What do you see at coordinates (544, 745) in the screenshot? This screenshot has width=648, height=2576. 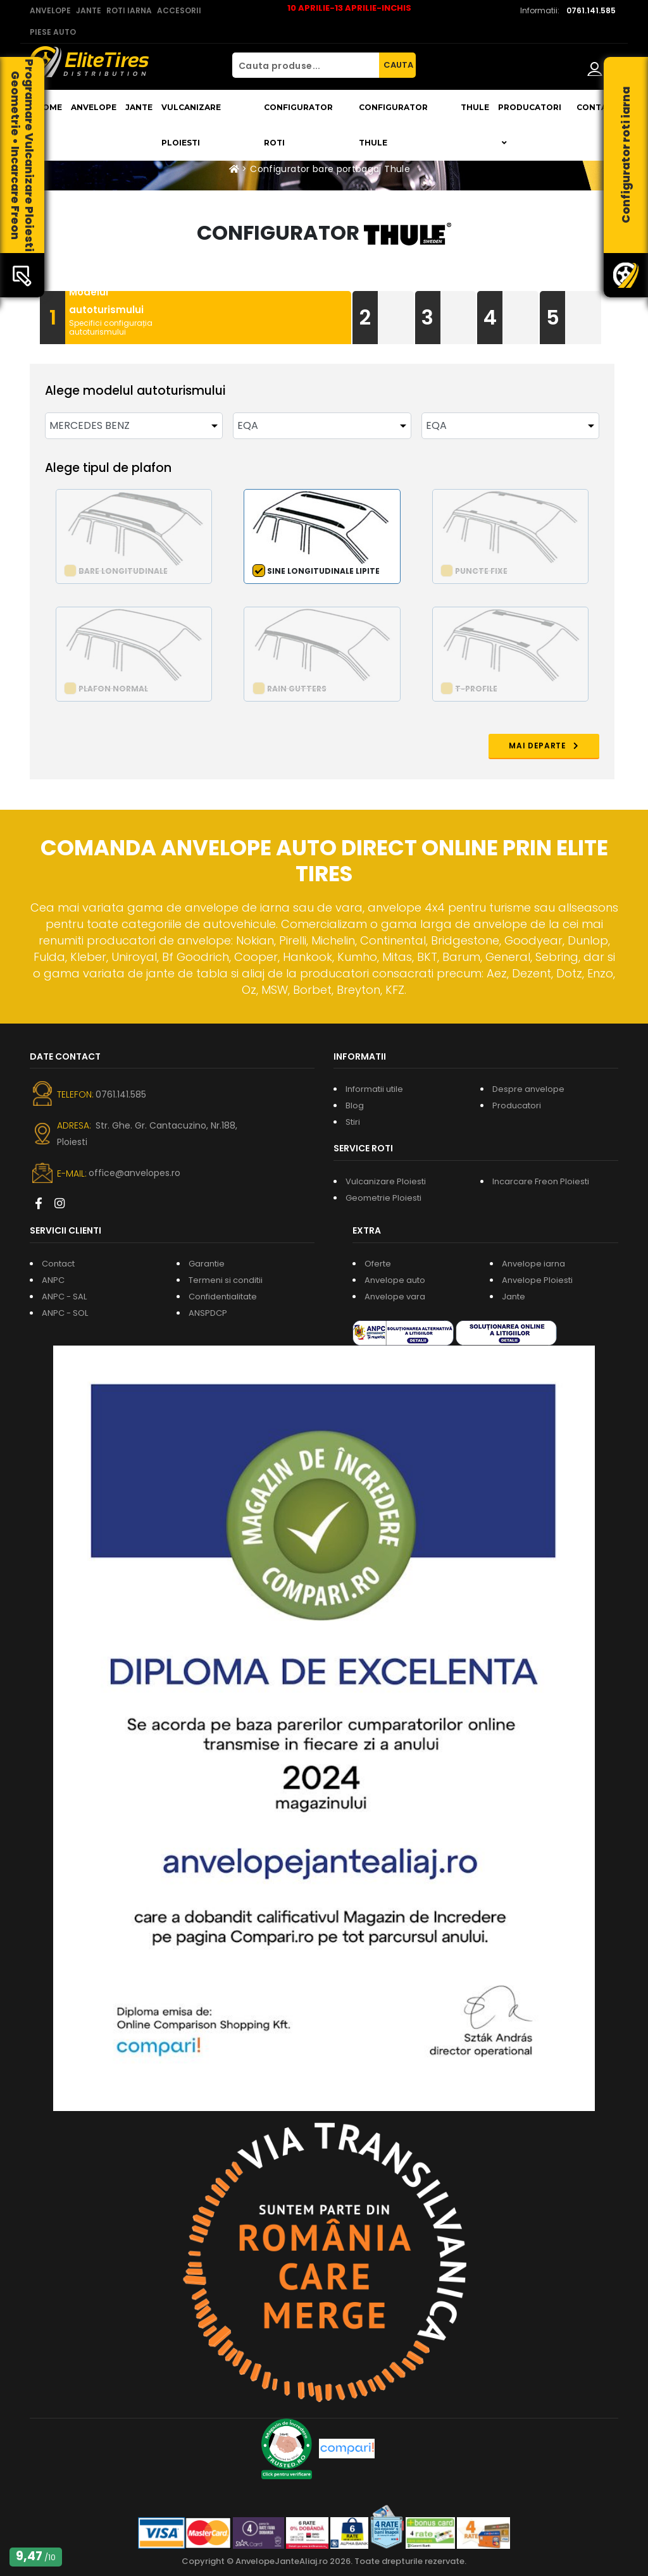 I see `MAI DEPARTE` at bounding box center [544, 745].